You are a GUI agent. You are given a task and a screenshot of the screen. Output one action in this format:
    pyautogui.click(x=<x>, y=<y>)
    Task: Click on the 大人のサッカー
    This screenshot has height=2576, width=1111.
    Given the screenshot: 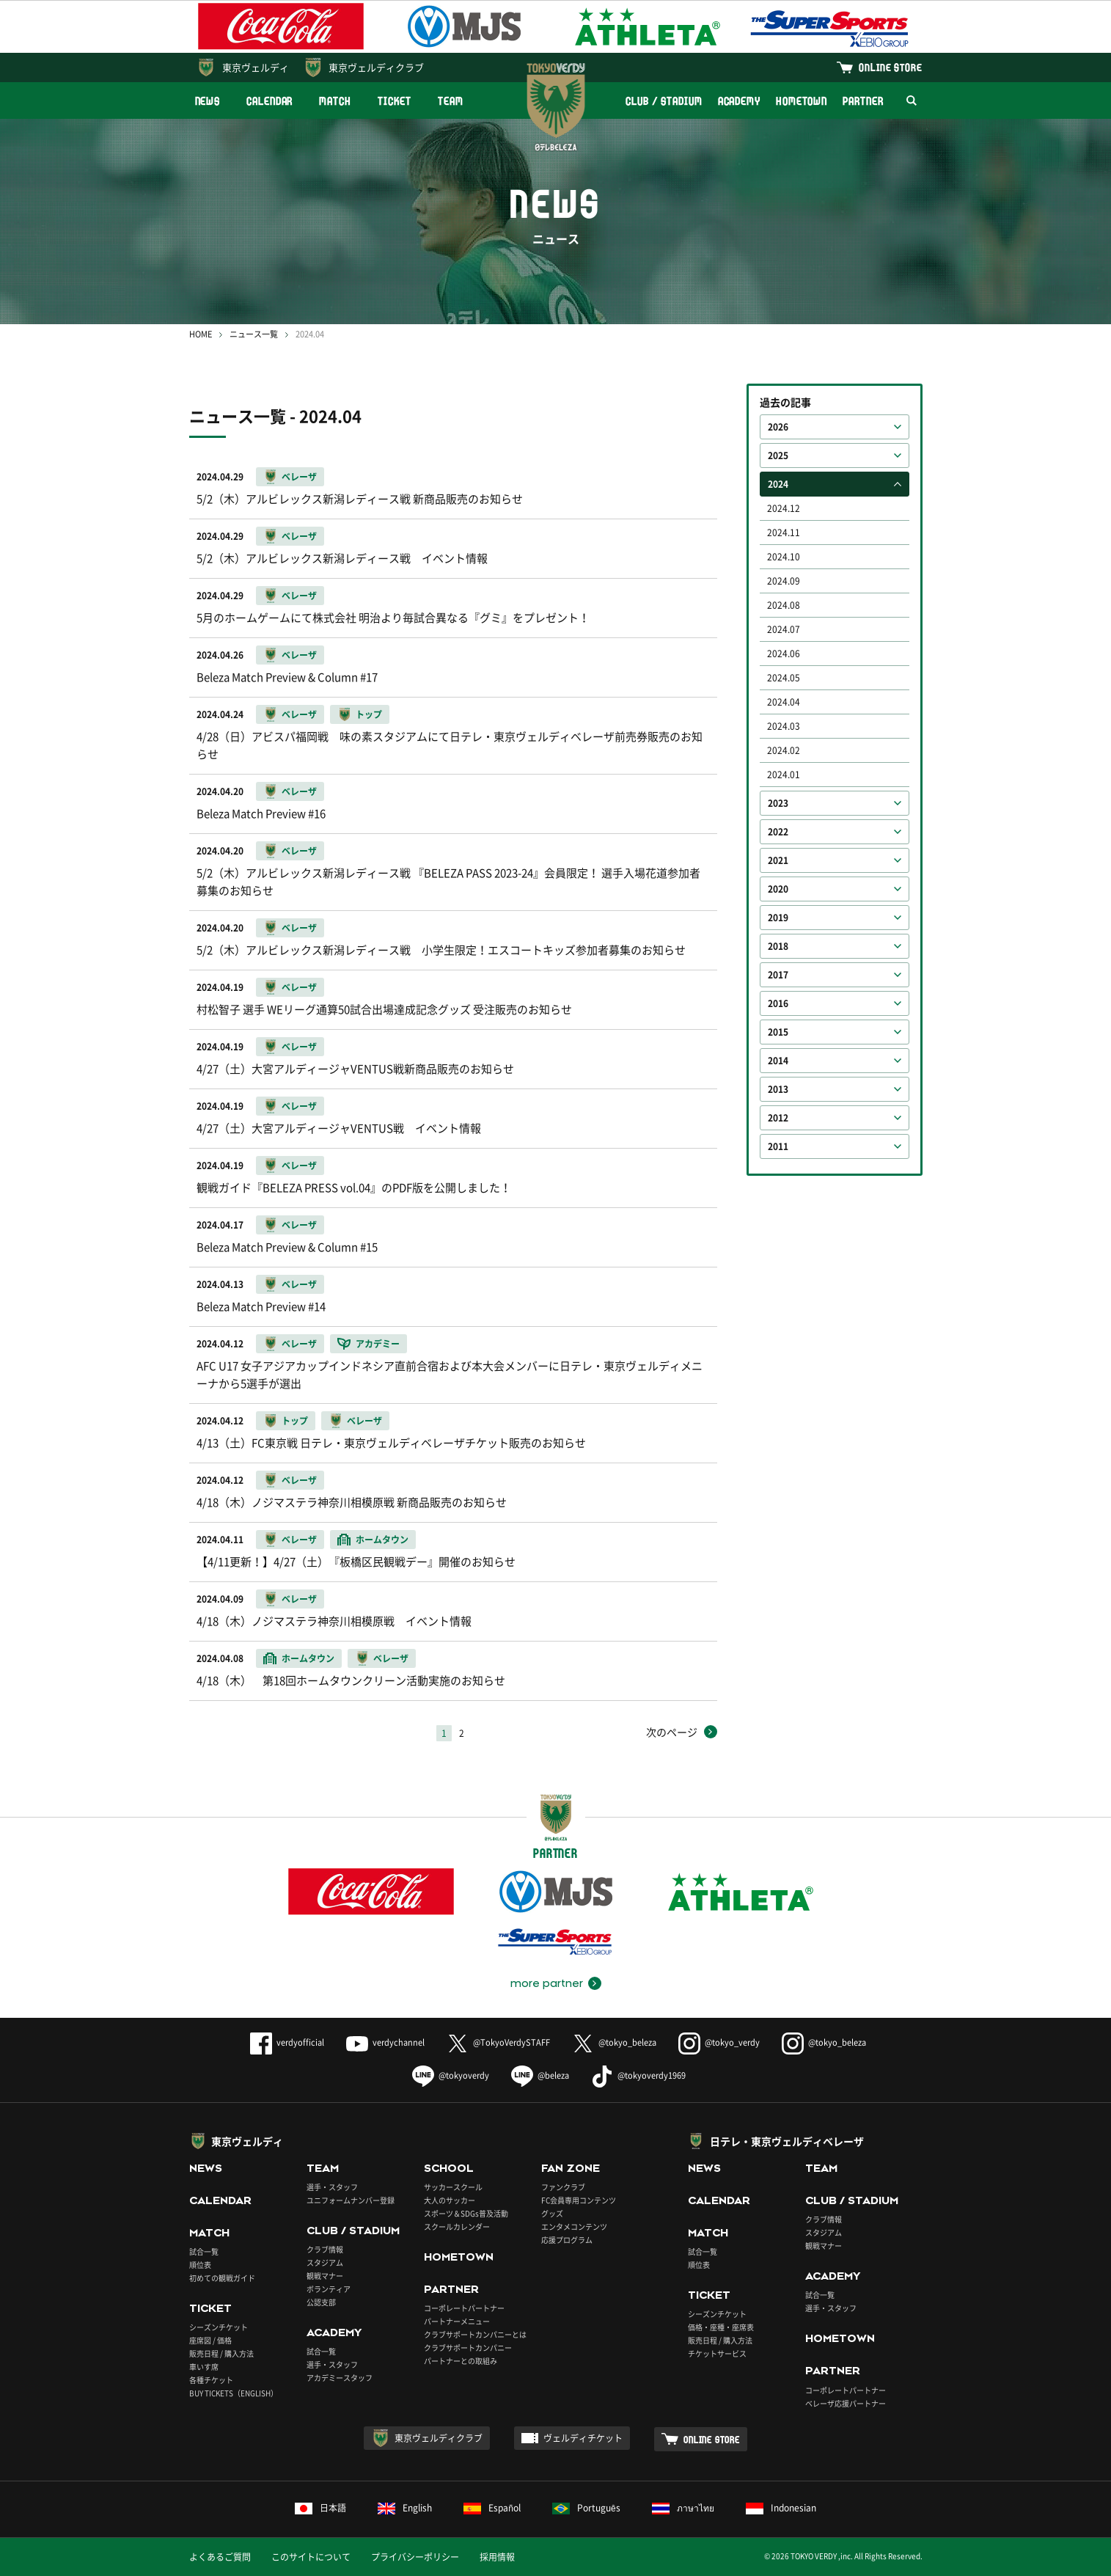 What is the action you would take?
    pyautogui.click(x=449, y=2200)
    